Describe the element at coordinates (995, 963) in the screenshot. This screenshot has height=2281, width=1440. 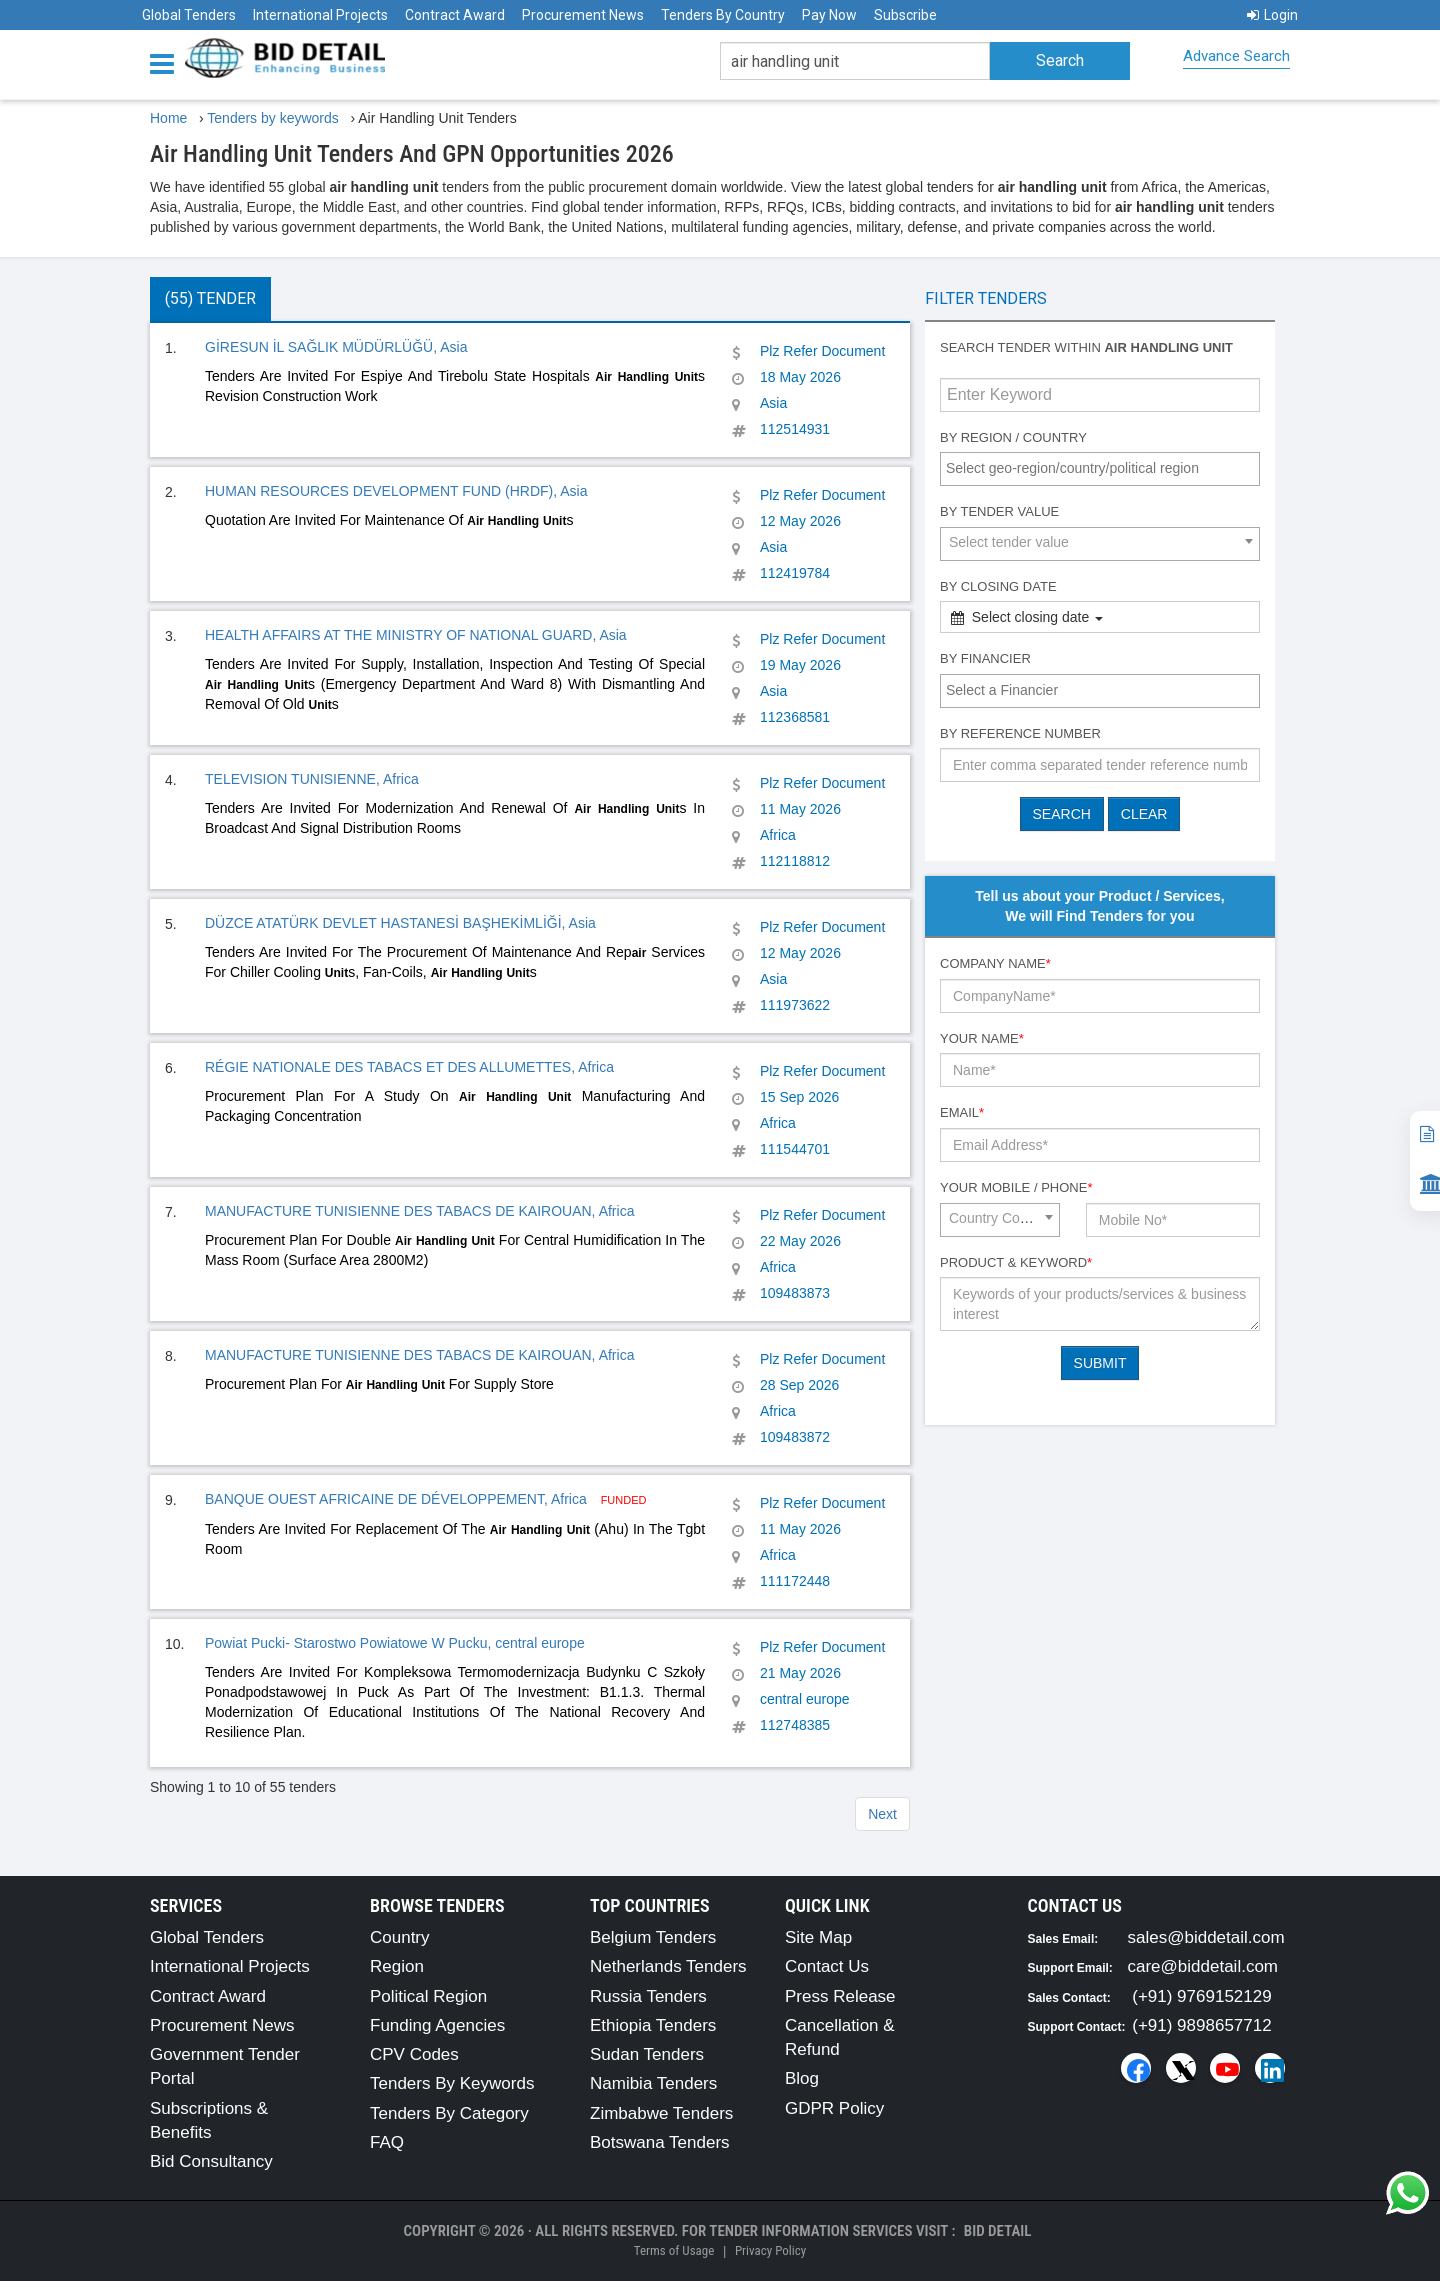
I see `Company Name` at that location.